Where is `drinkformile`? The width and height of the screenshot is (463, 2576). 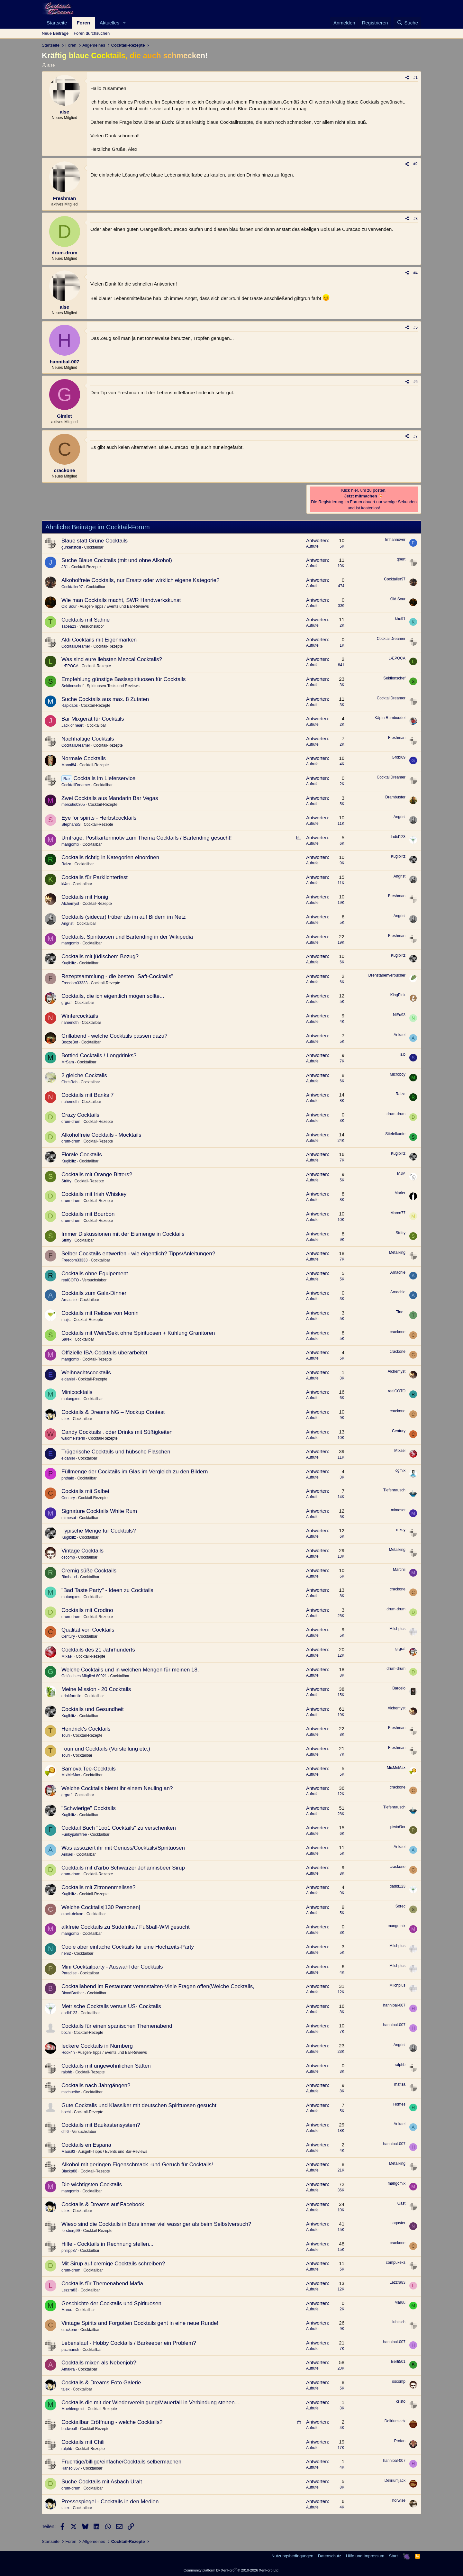 drinkformile is located at coordinates (71, 1696).